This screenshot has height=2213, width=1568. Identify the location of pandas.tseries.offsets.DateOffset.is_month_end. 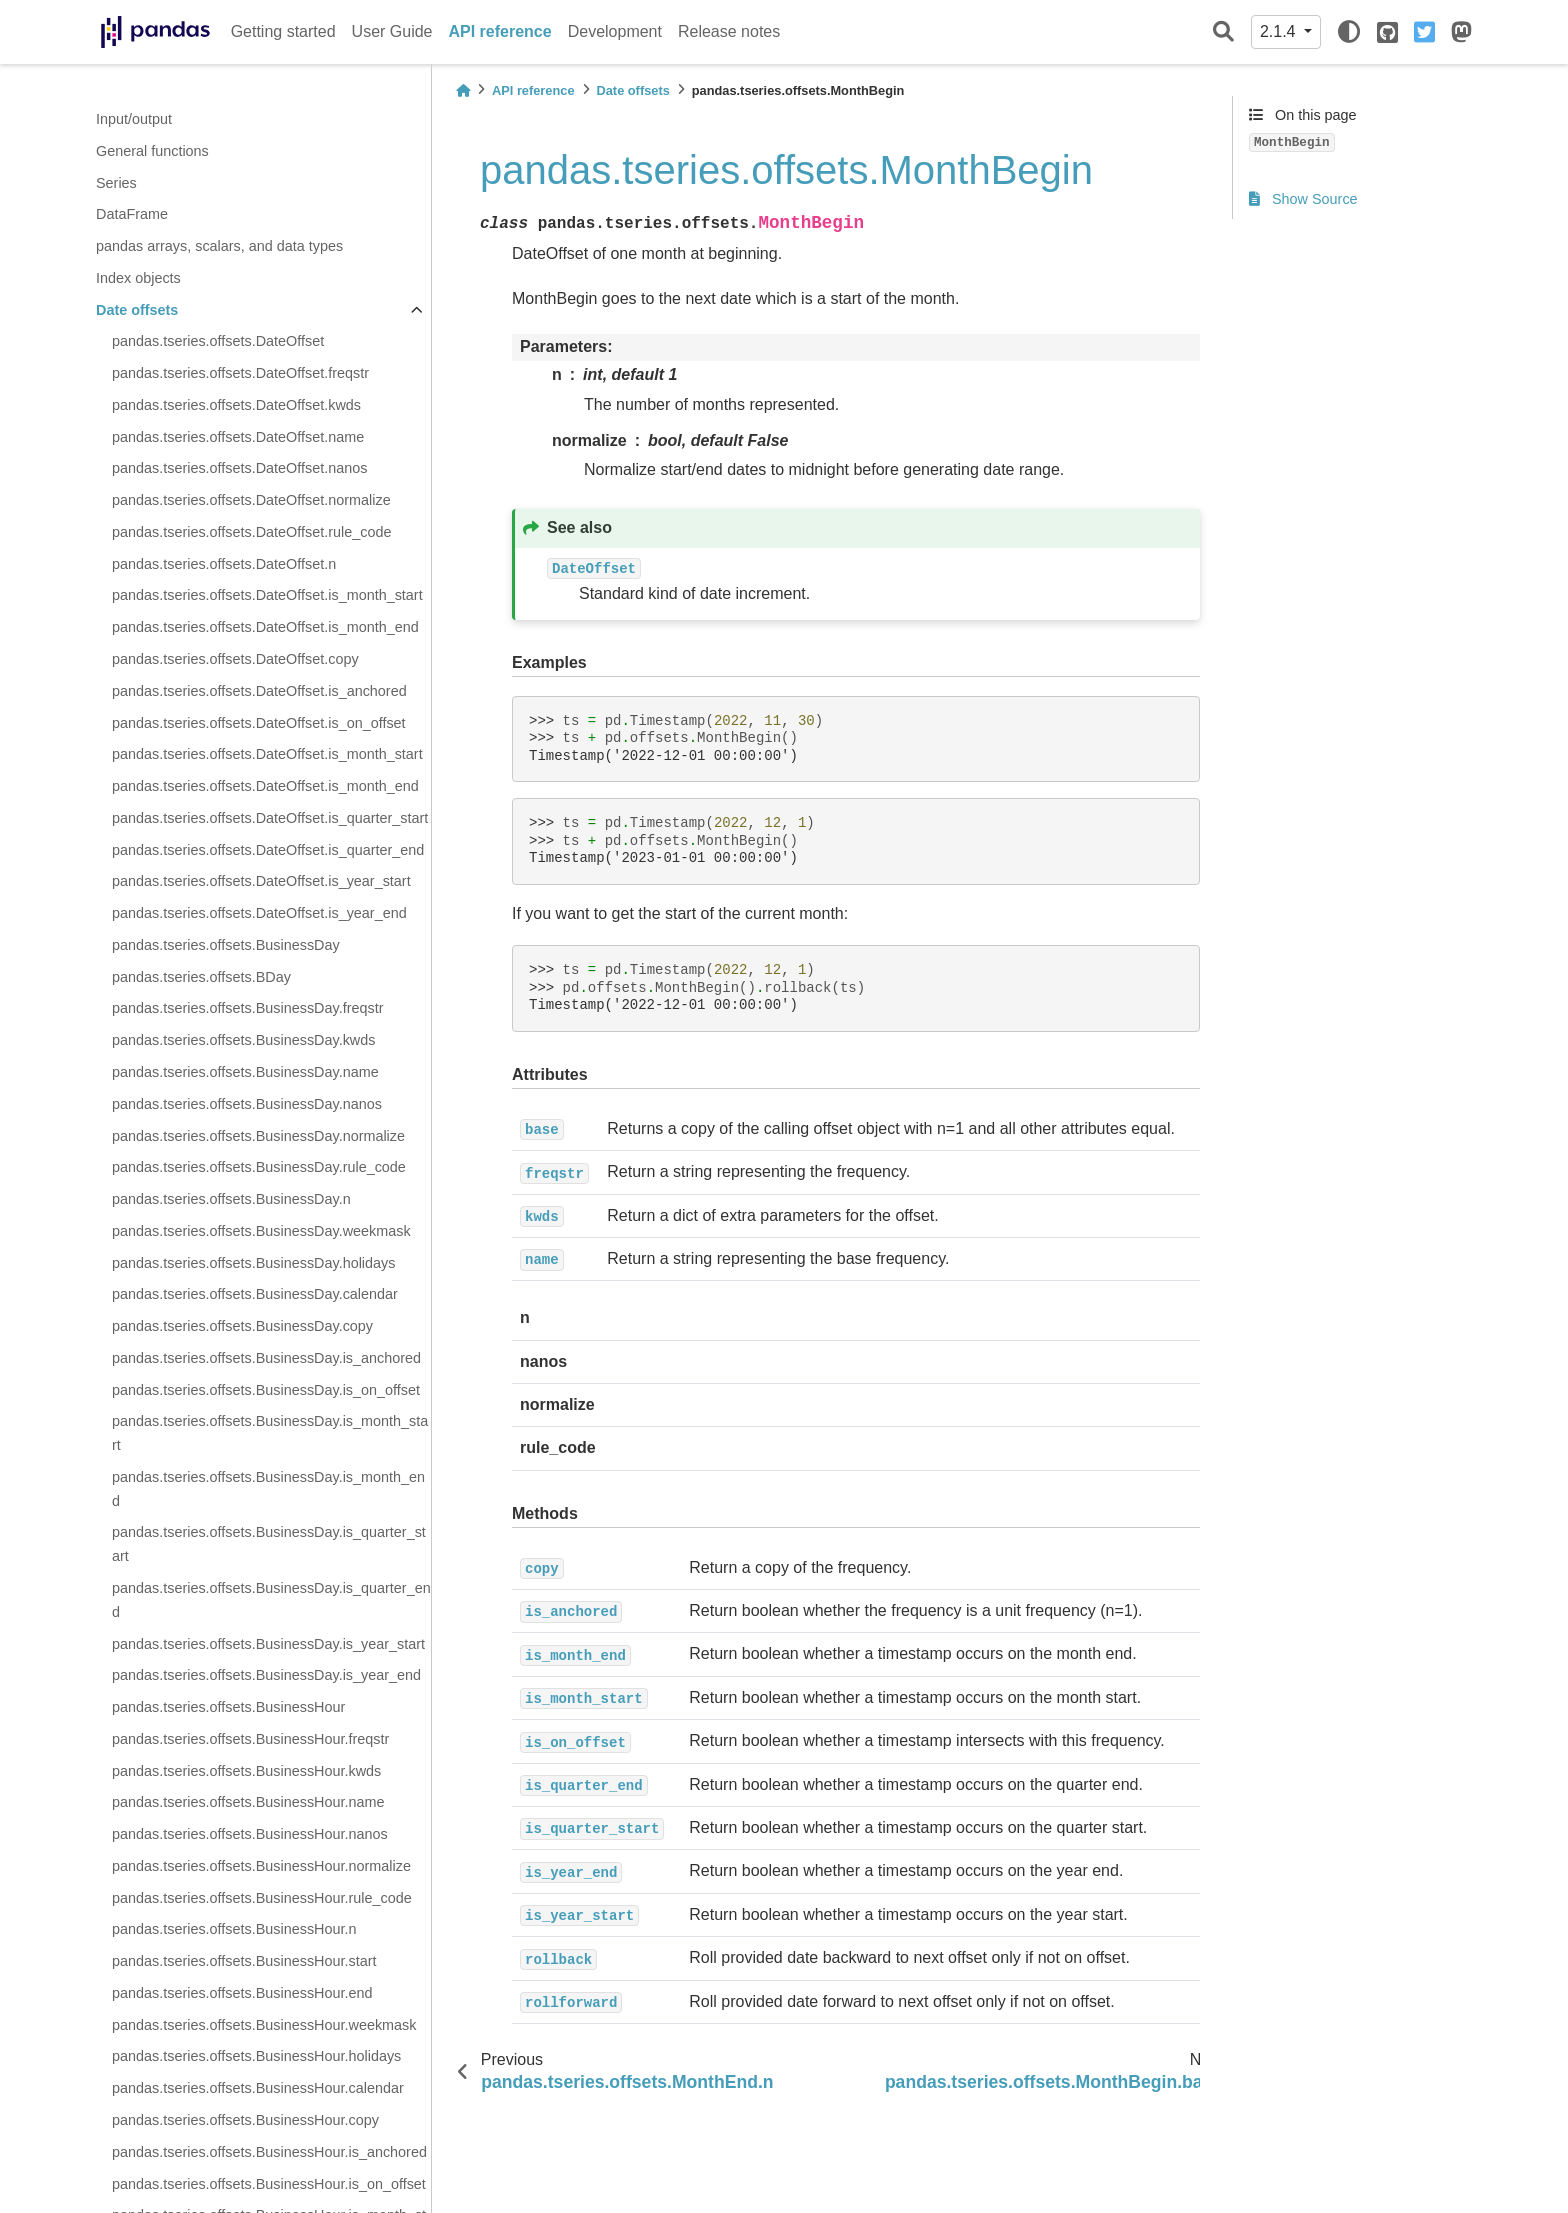
(265, 627).